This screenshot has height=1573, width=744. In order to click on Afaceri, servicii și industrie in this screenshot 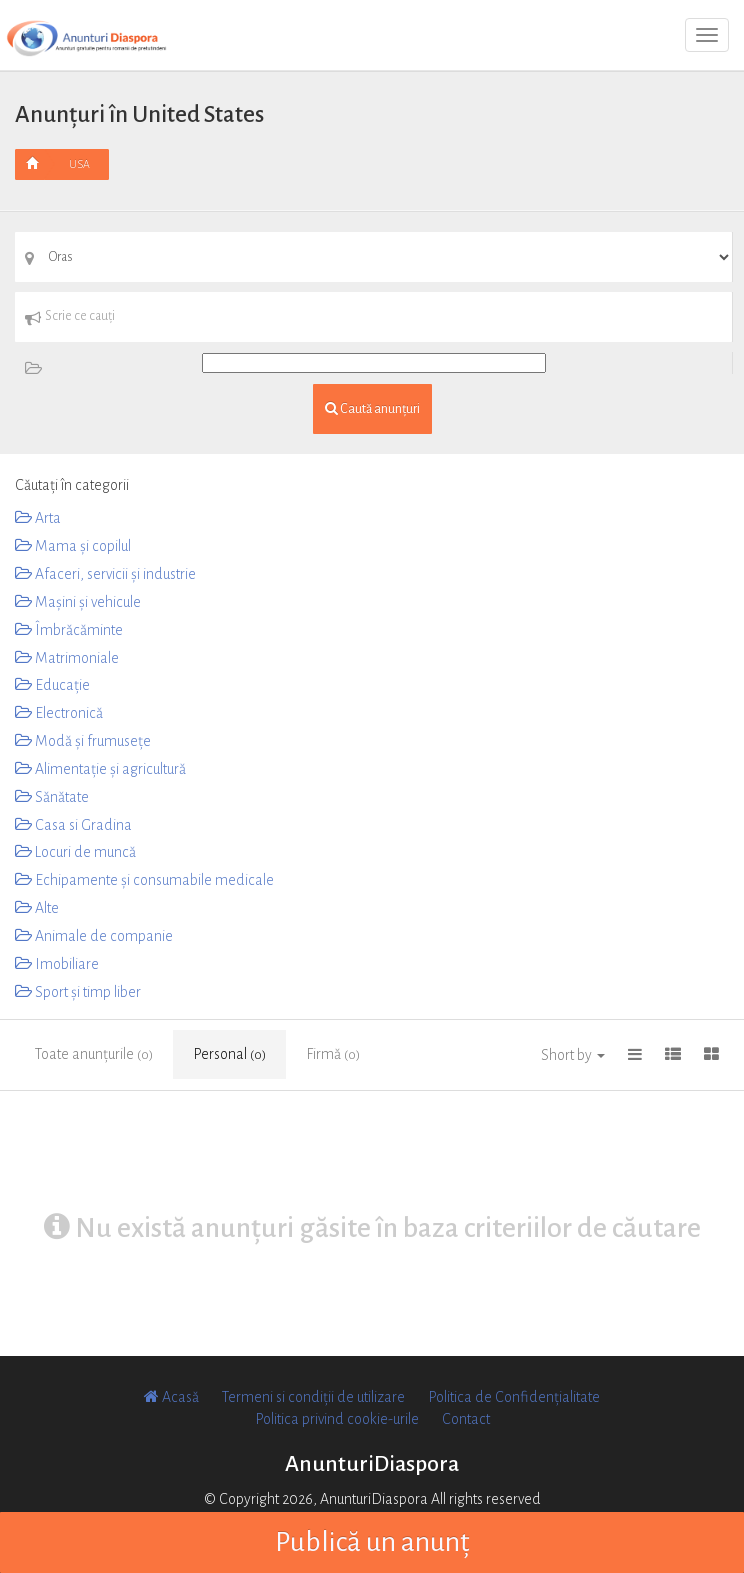, I will do `click(105, 574)`.